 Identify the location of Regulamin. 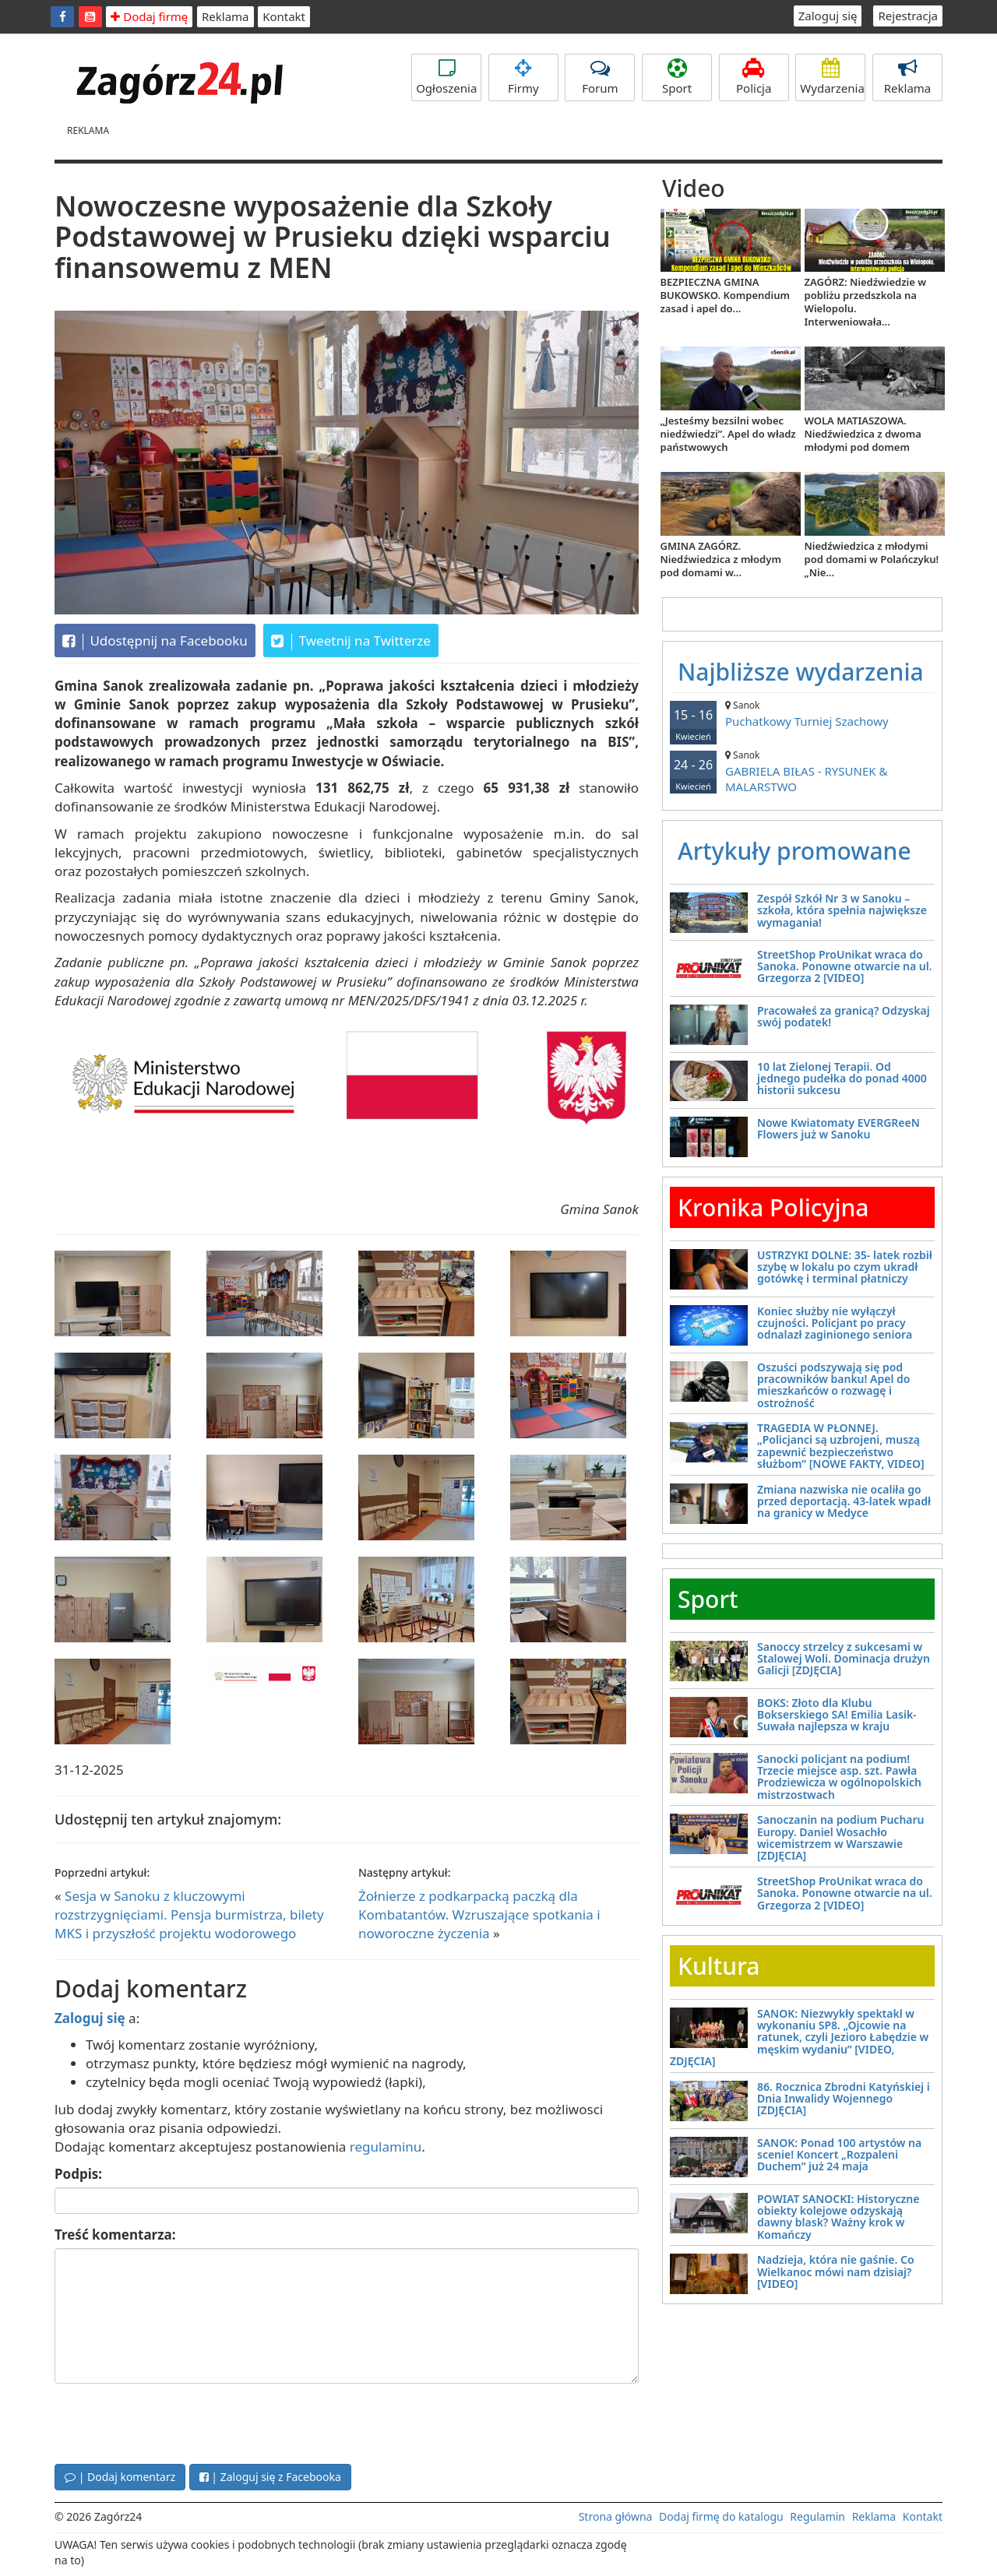
(817, 2516).